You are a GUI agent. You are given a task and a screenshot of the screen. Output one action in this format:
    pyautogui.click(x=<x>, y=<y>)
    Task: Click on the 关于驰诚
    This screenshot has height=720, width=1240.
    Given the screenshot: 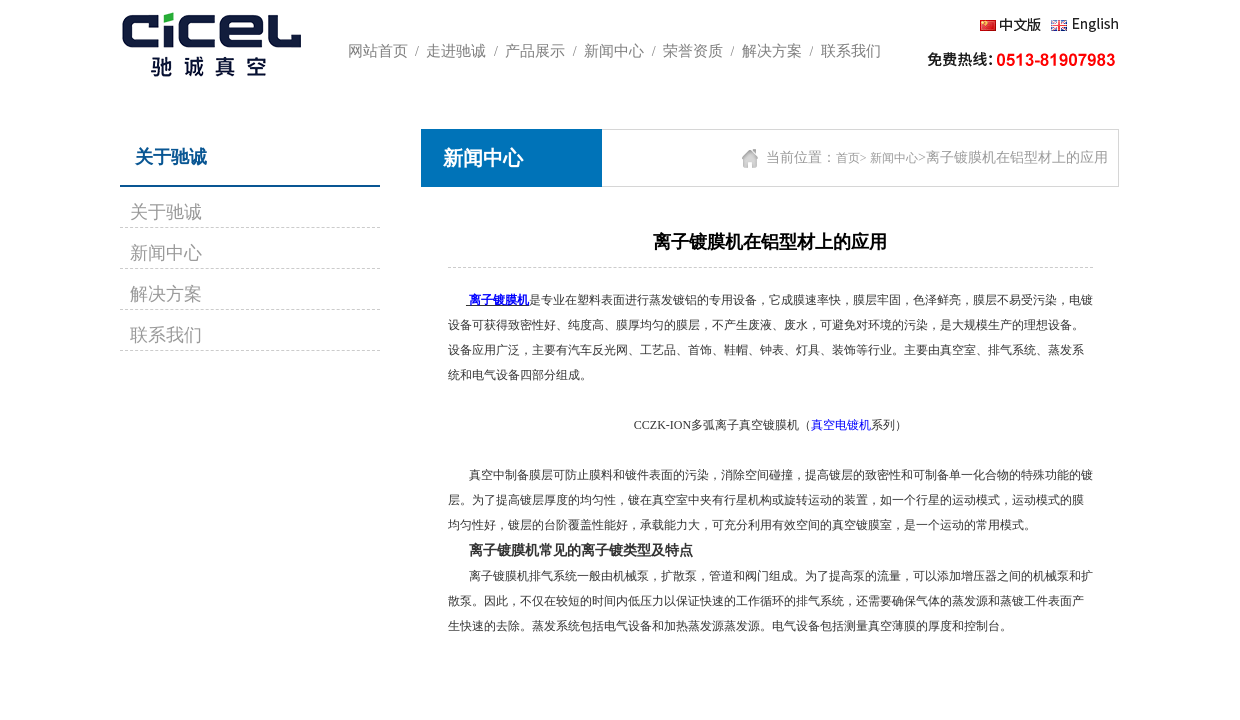 What is the action you would take?
    pyautogui.click(x=166, y=212)
    